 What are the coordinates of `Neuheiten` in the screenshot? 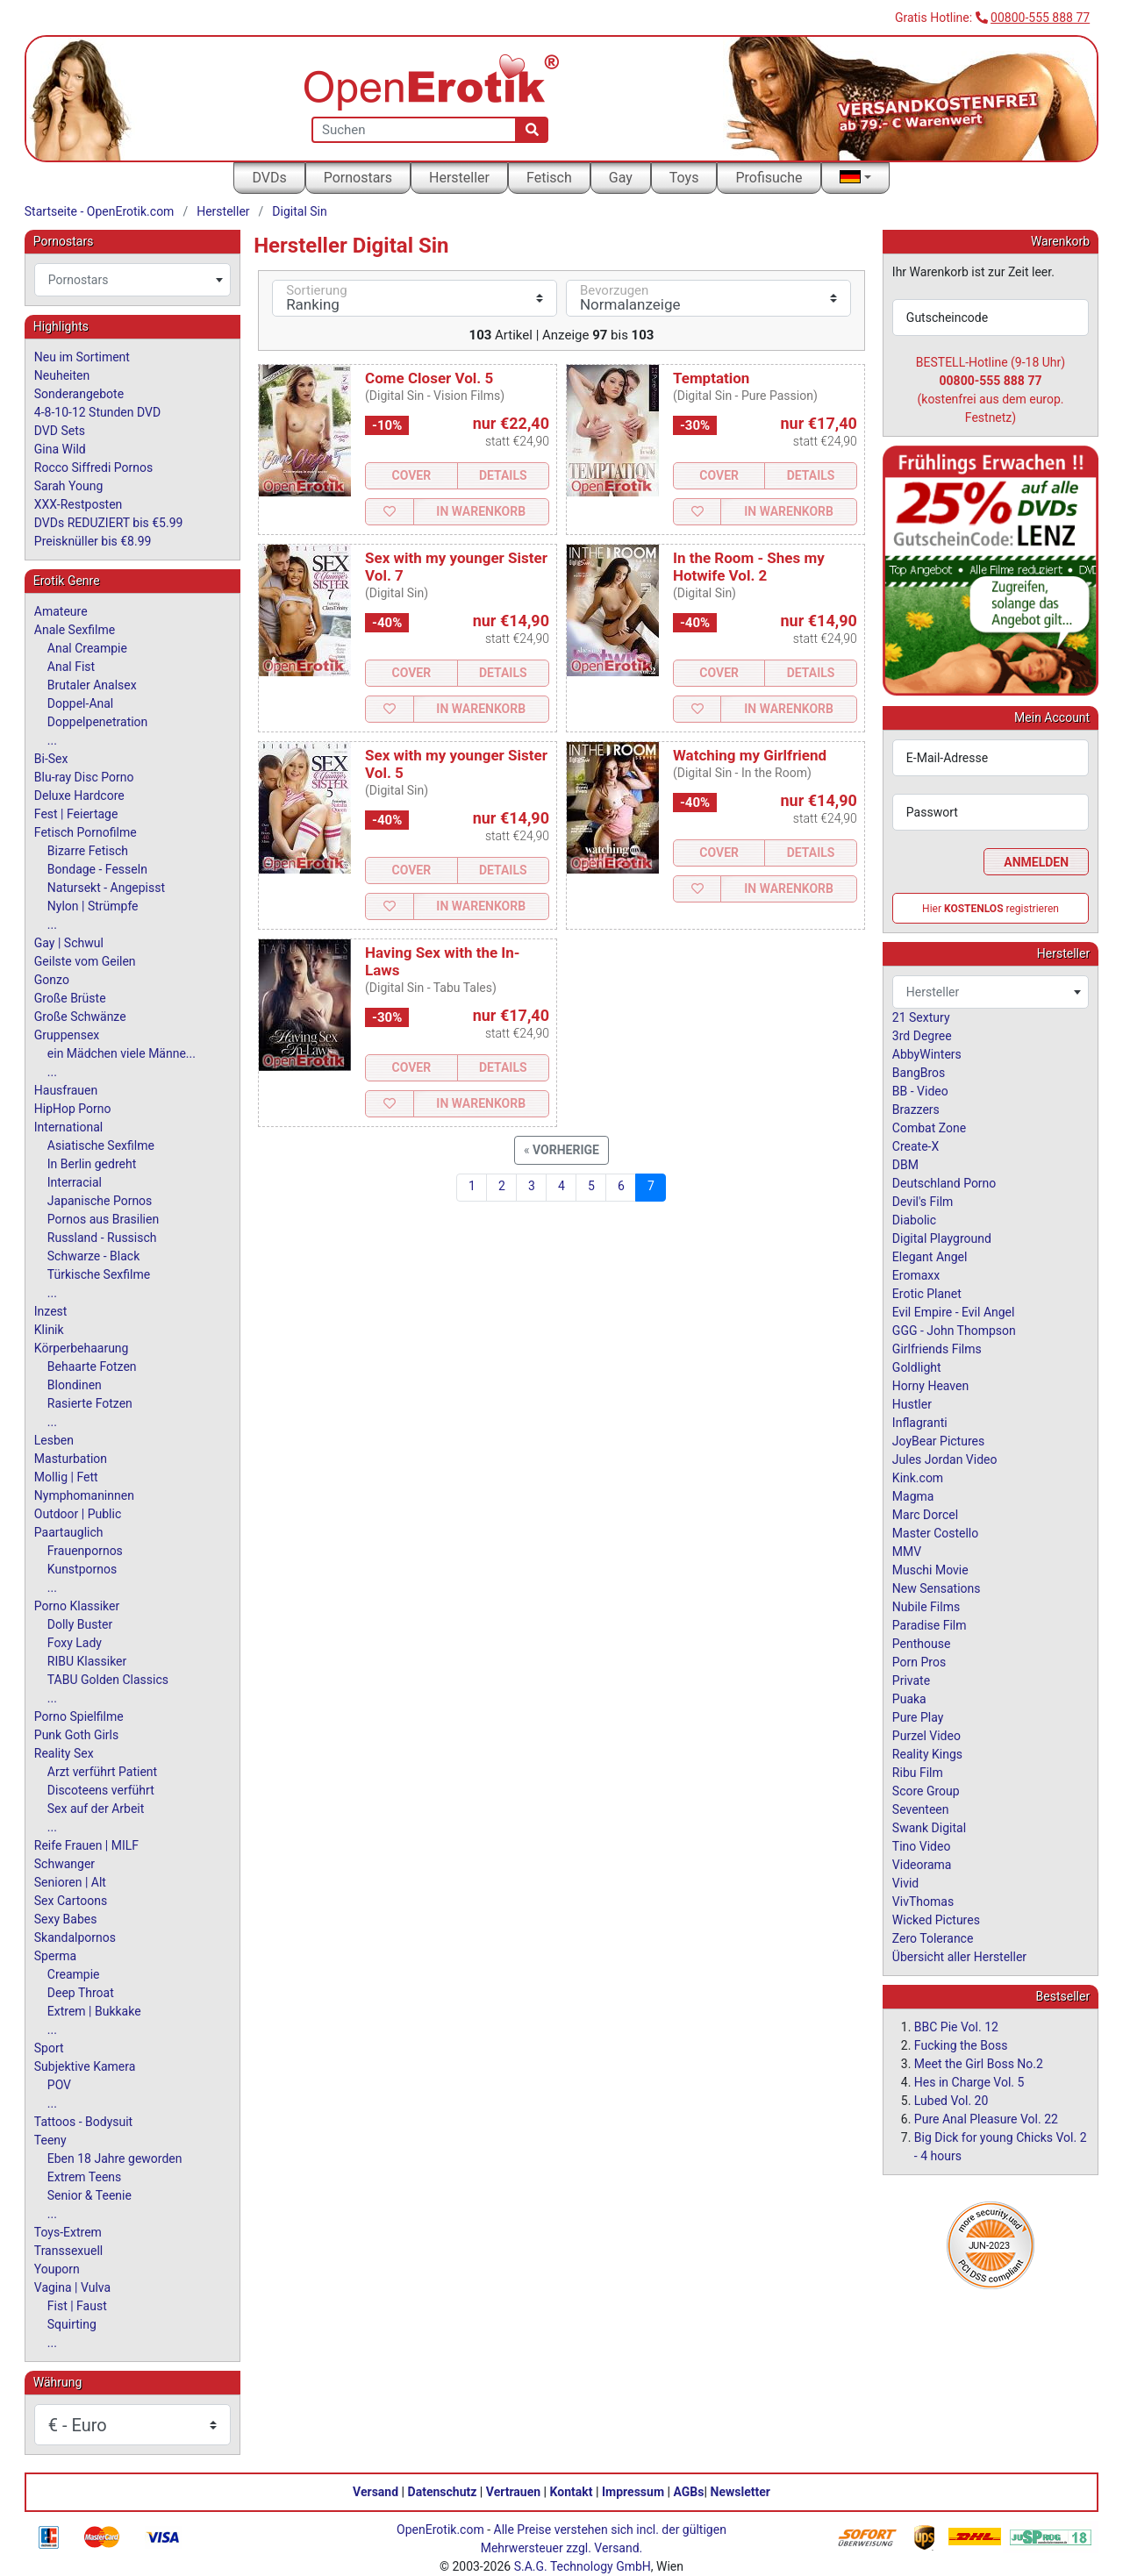 It's located at (61, 375).